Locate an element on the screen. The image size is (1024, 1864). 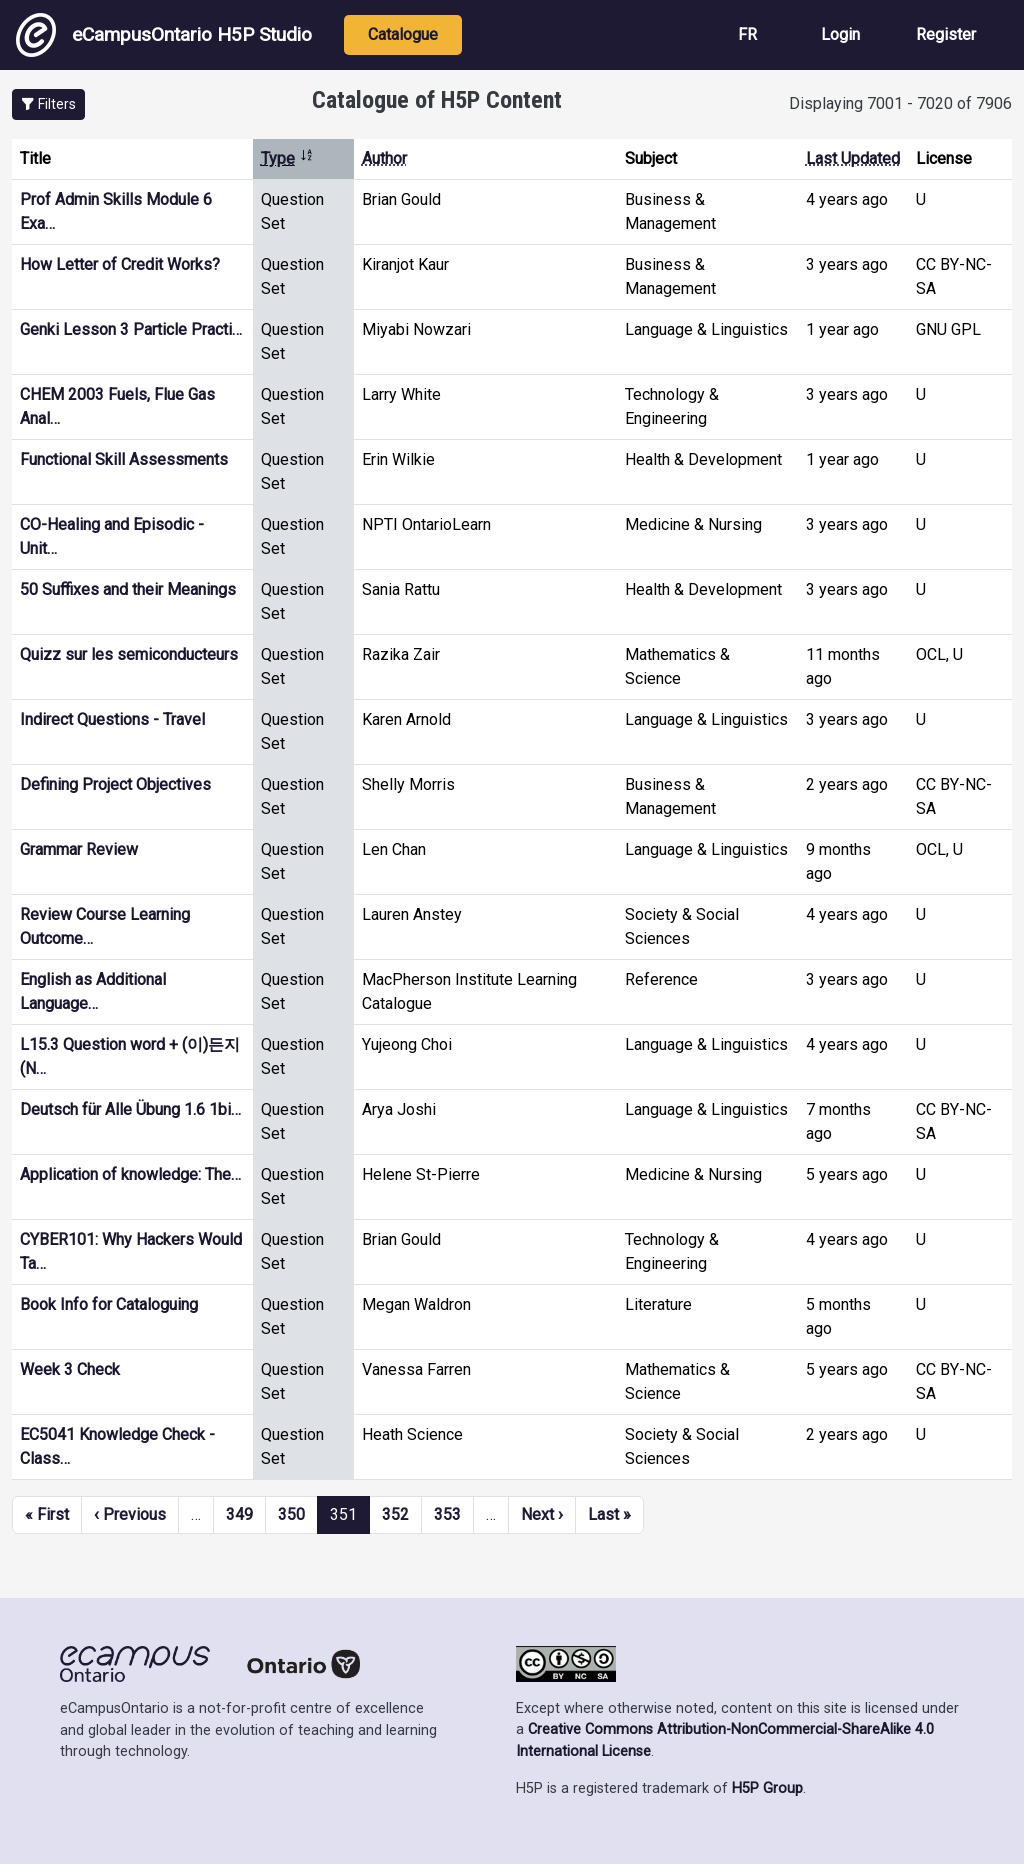
353 is located at coordinates (447, 1514).